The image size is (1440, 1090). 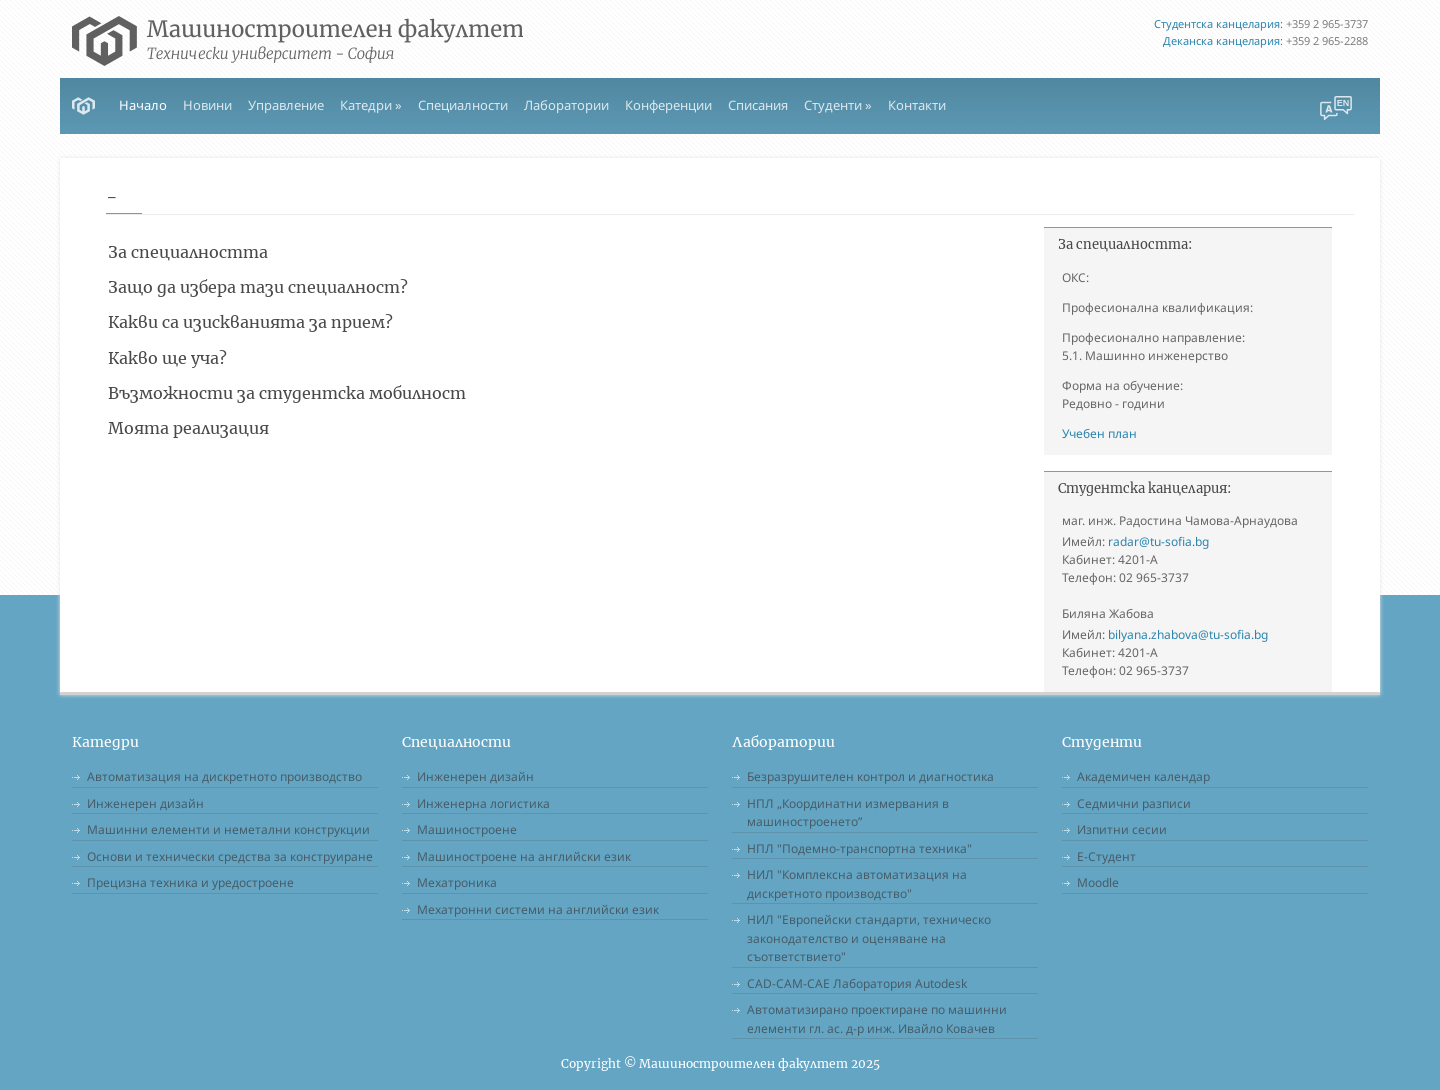 I want to click on Прецизна техника и уредостроене, so click(x=190, y=882).